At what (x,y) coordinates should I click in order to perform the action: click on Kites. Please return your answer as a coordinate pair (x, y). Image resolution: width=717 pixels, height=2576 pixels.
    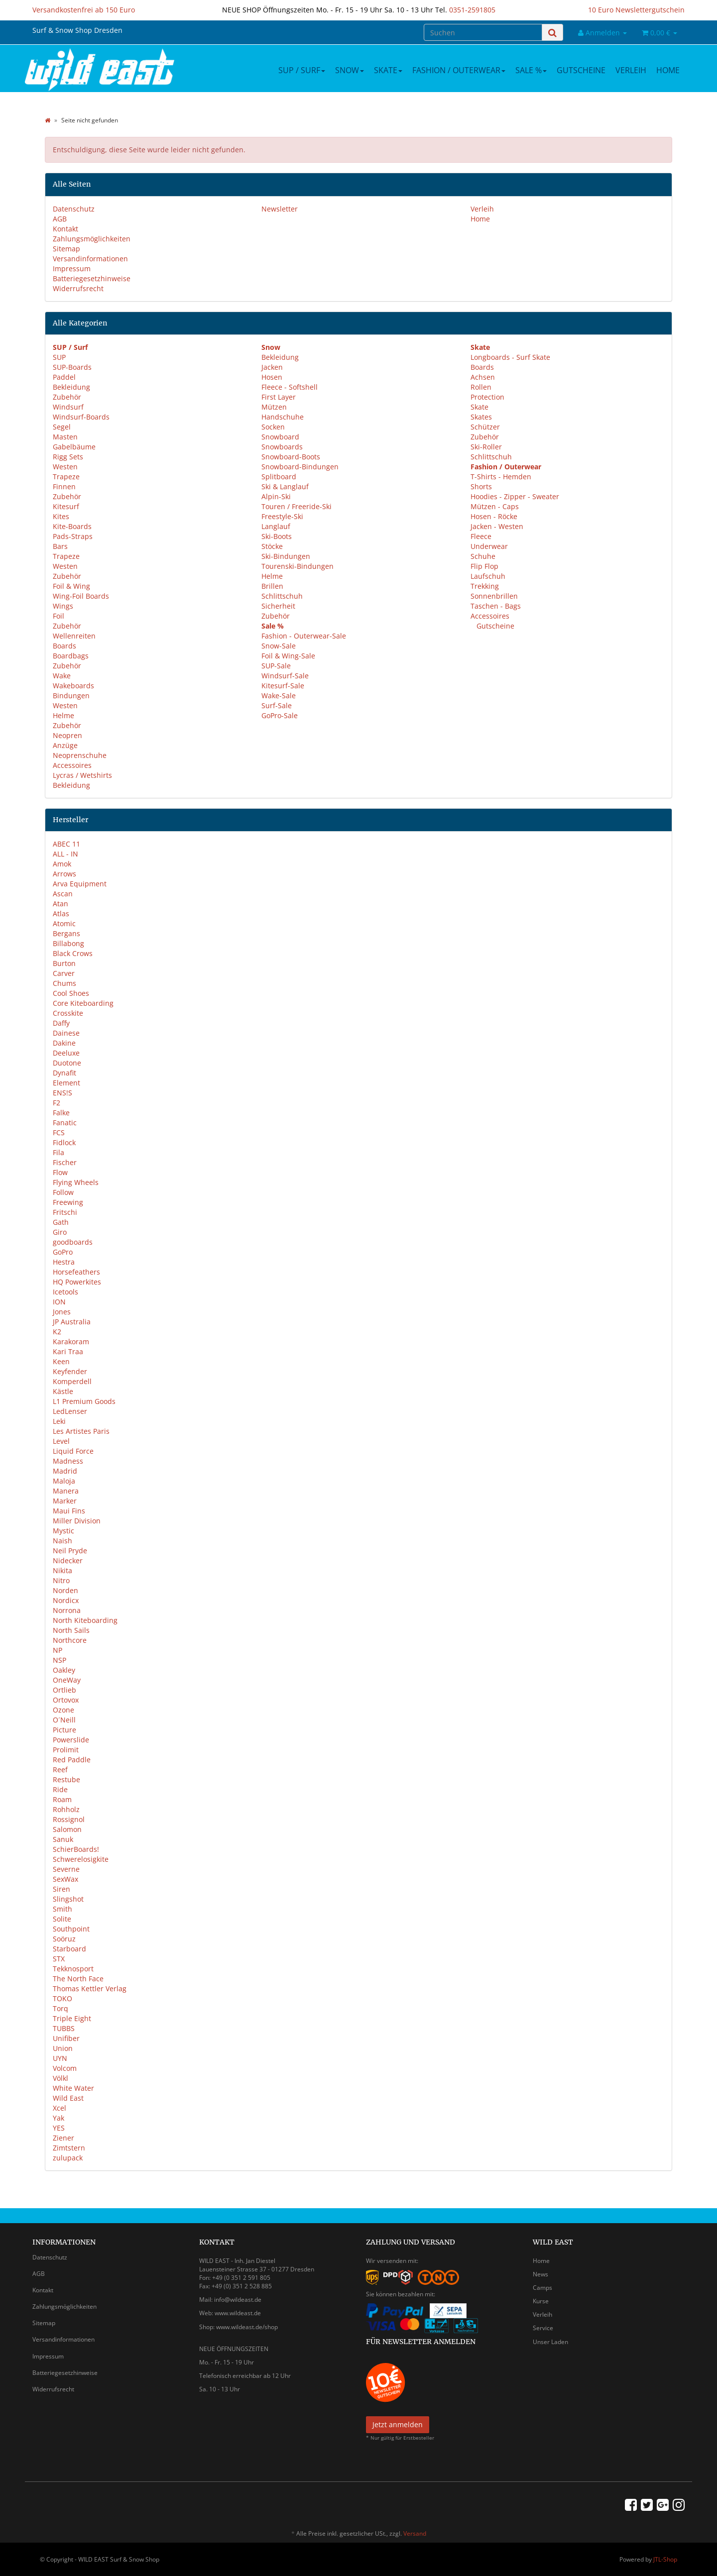
    Looking at the image, I should click on (61, 516).